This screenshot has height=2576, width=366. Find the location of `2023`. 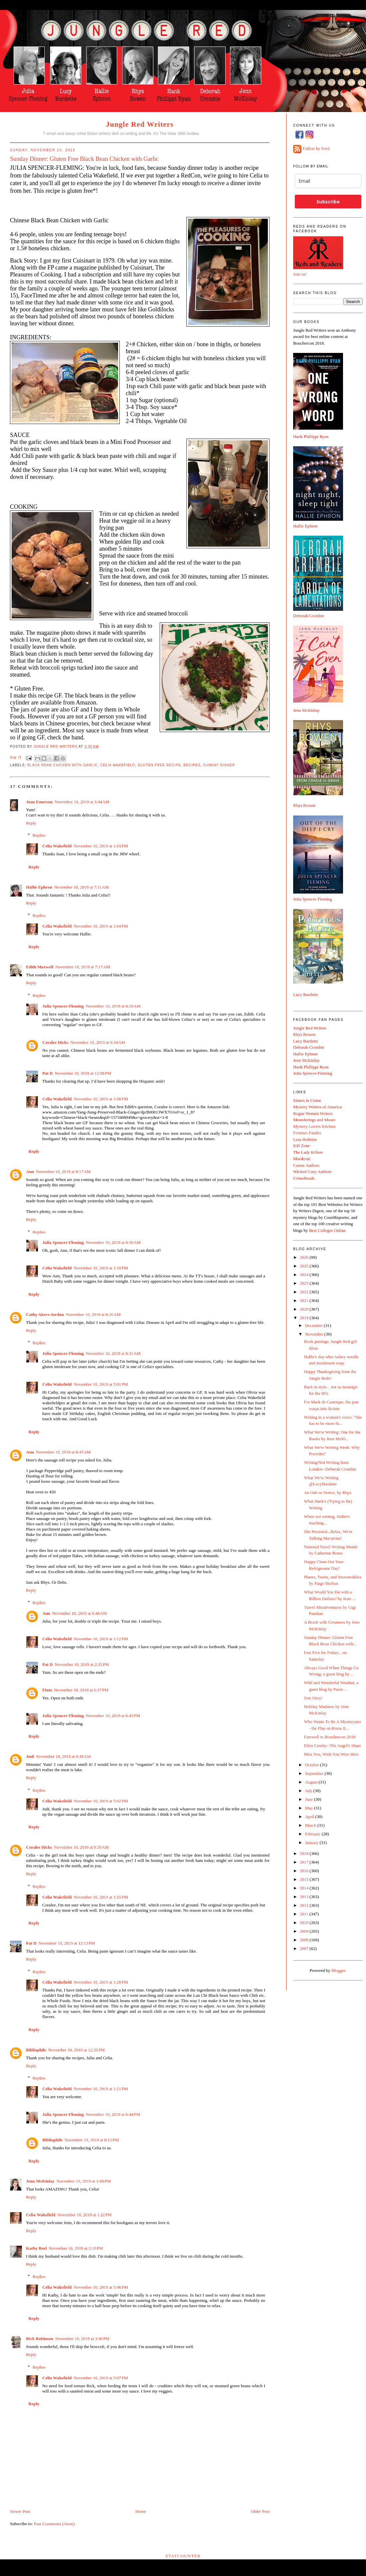

2023 is located at coordinates (304, 1283).